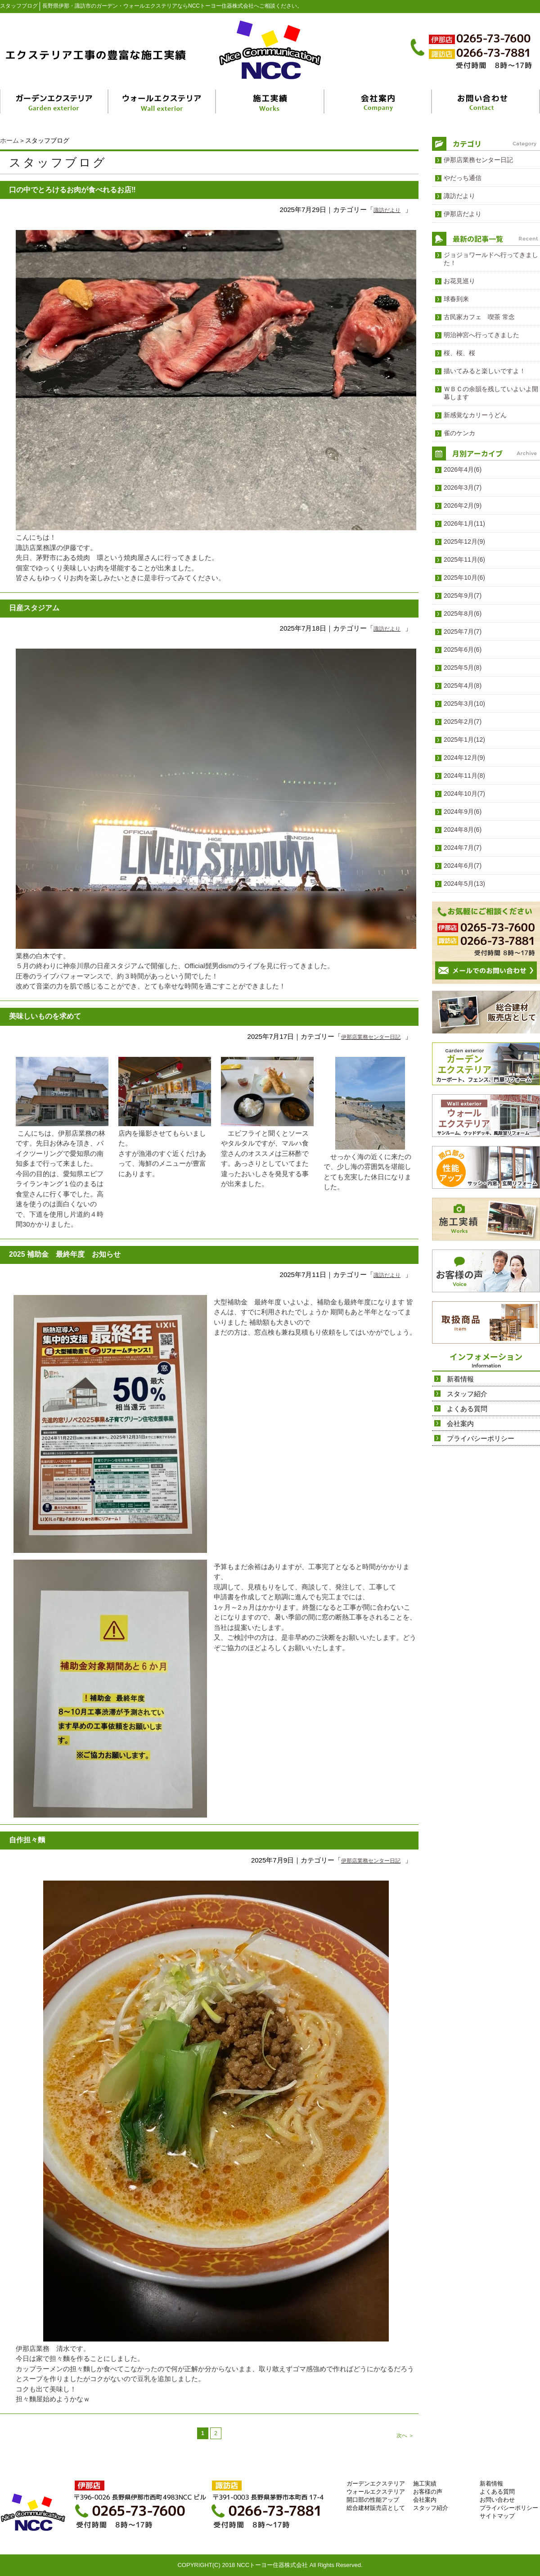 The image size is (540, 2576). Describe the element at coordinates (460, 1379) in the screenshot. I see `新着情報` at that location.